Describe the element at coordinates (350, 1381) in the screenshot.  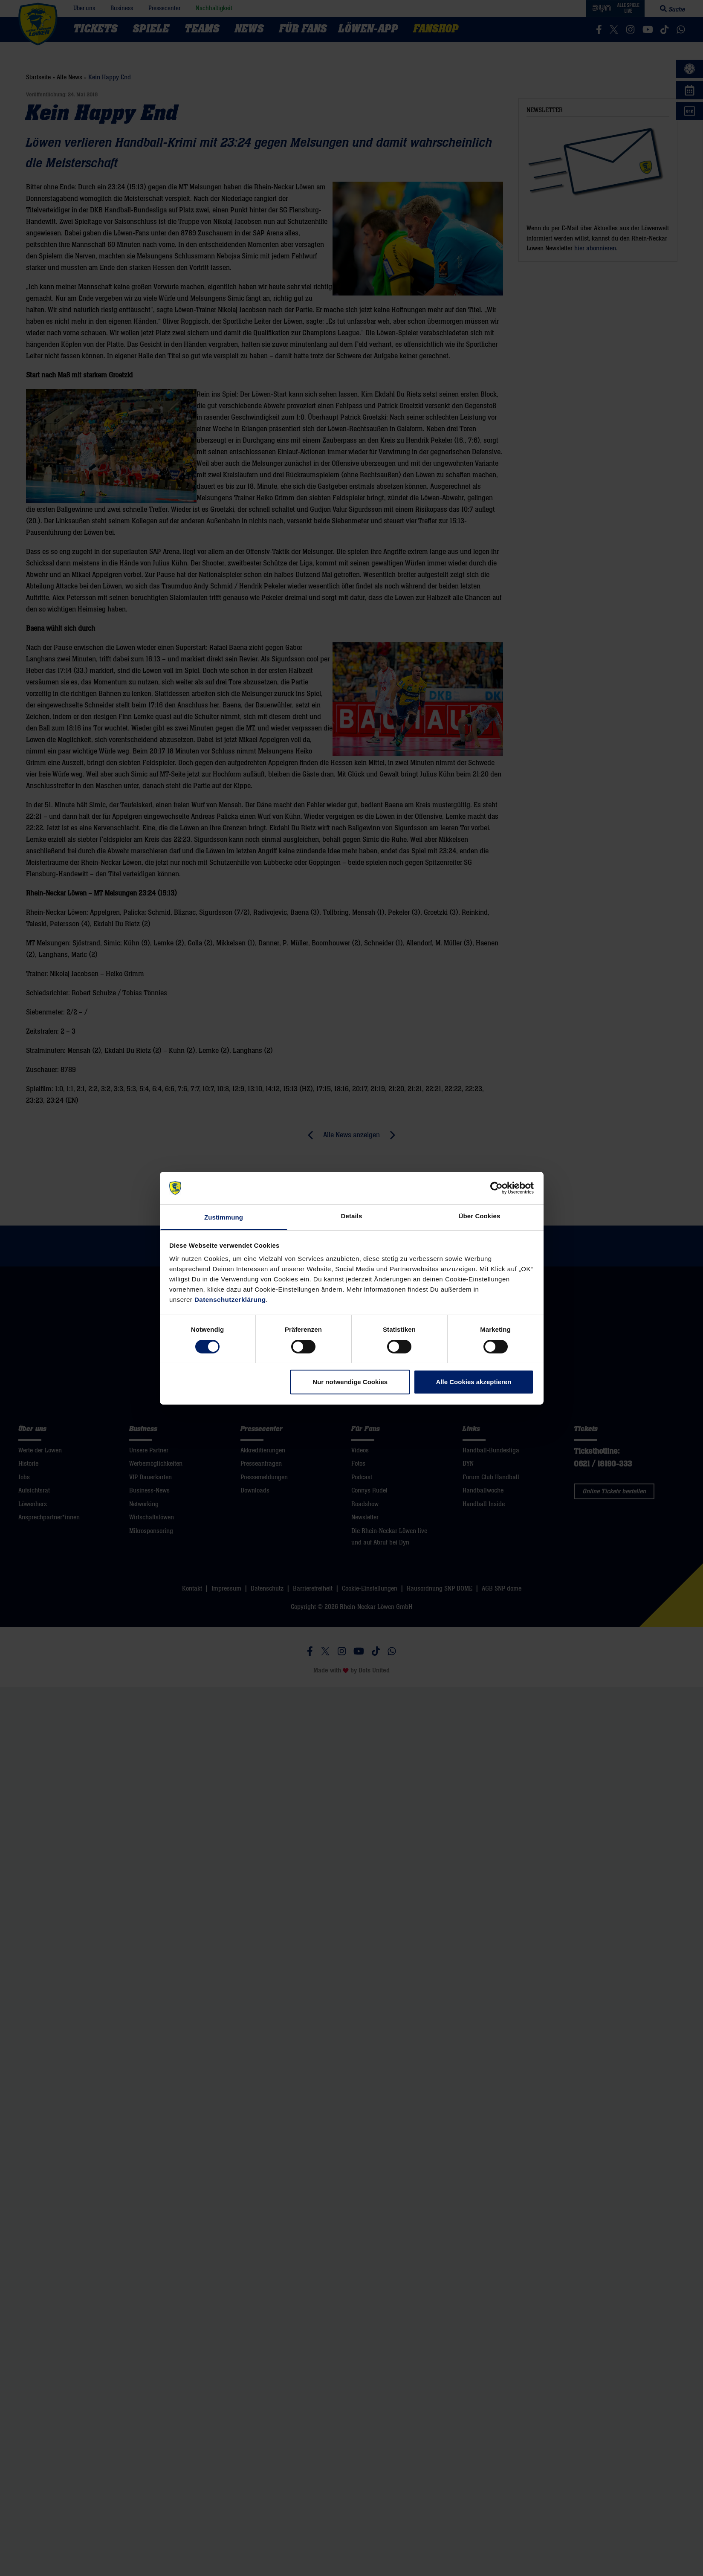
I see `Nur notwendige Cookies` at that location.